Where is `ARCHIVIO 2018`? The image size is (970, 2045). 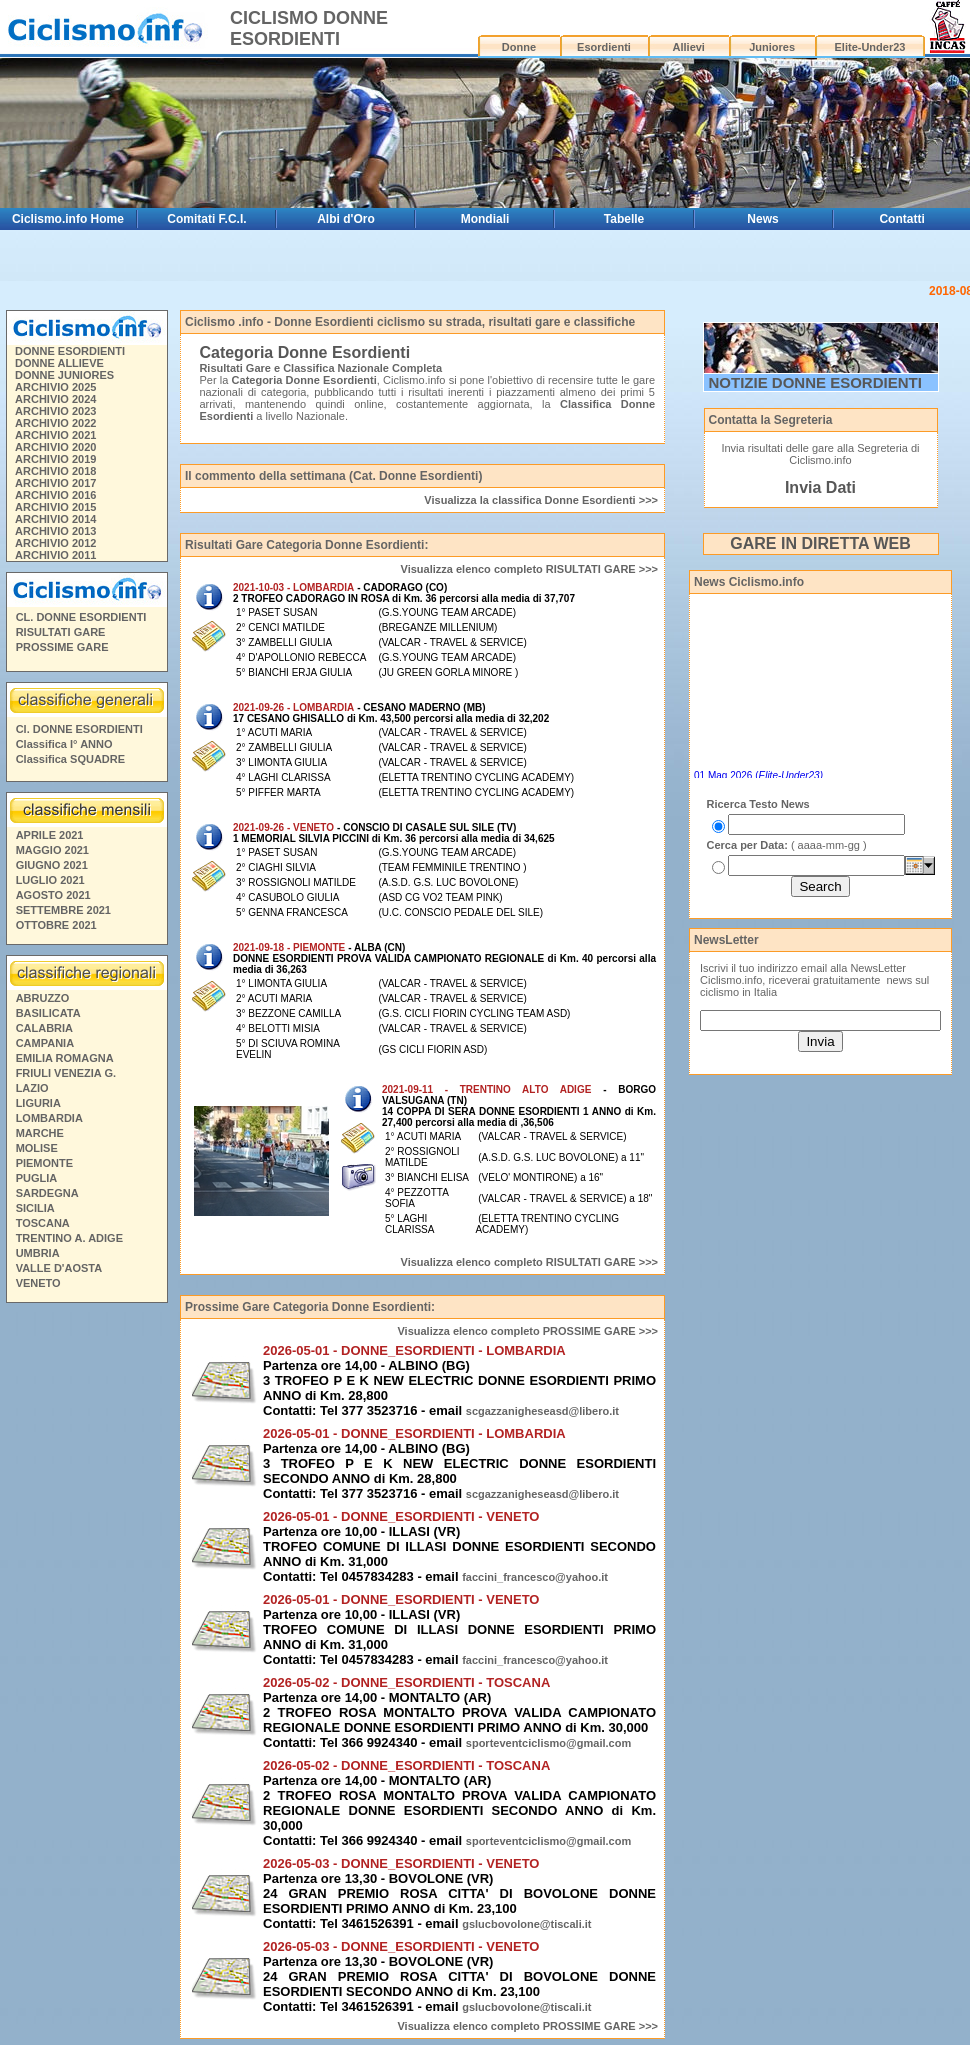 ARCHIVIO 2018 is located at coordinates (55, 471).